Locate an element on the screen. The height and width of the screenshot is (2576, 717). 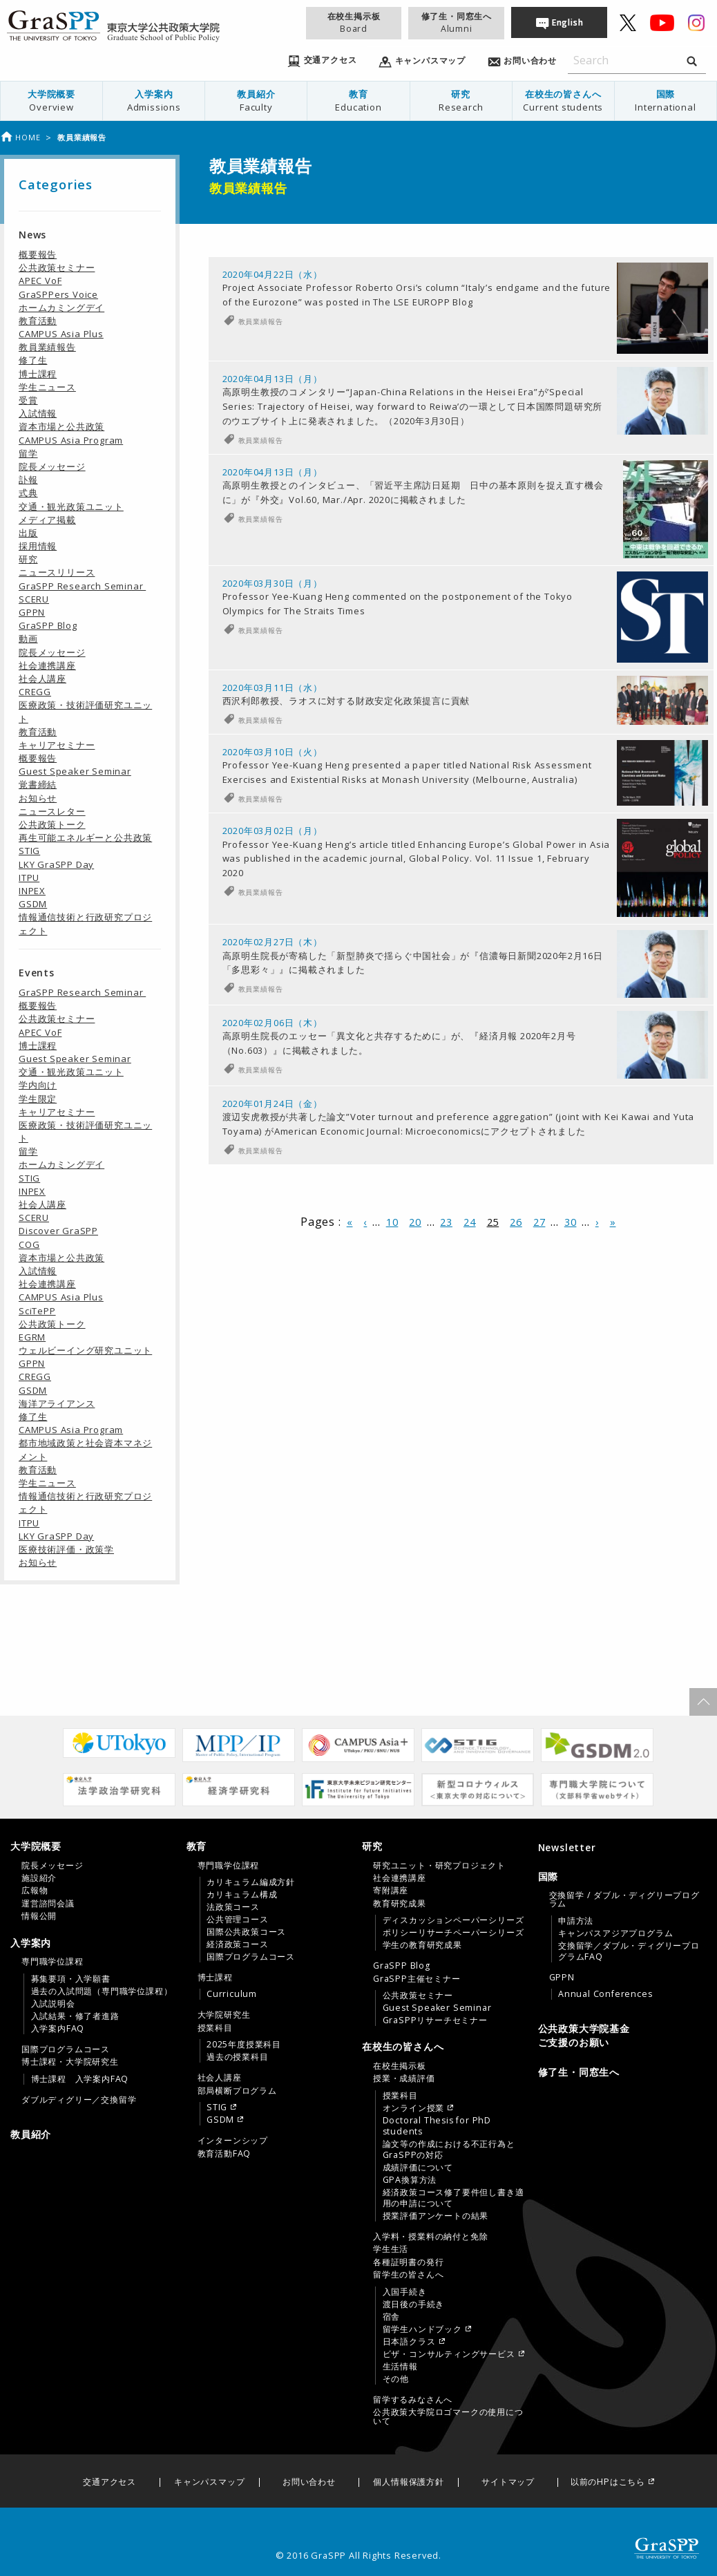
動画 is located at coordinates (28, 638).